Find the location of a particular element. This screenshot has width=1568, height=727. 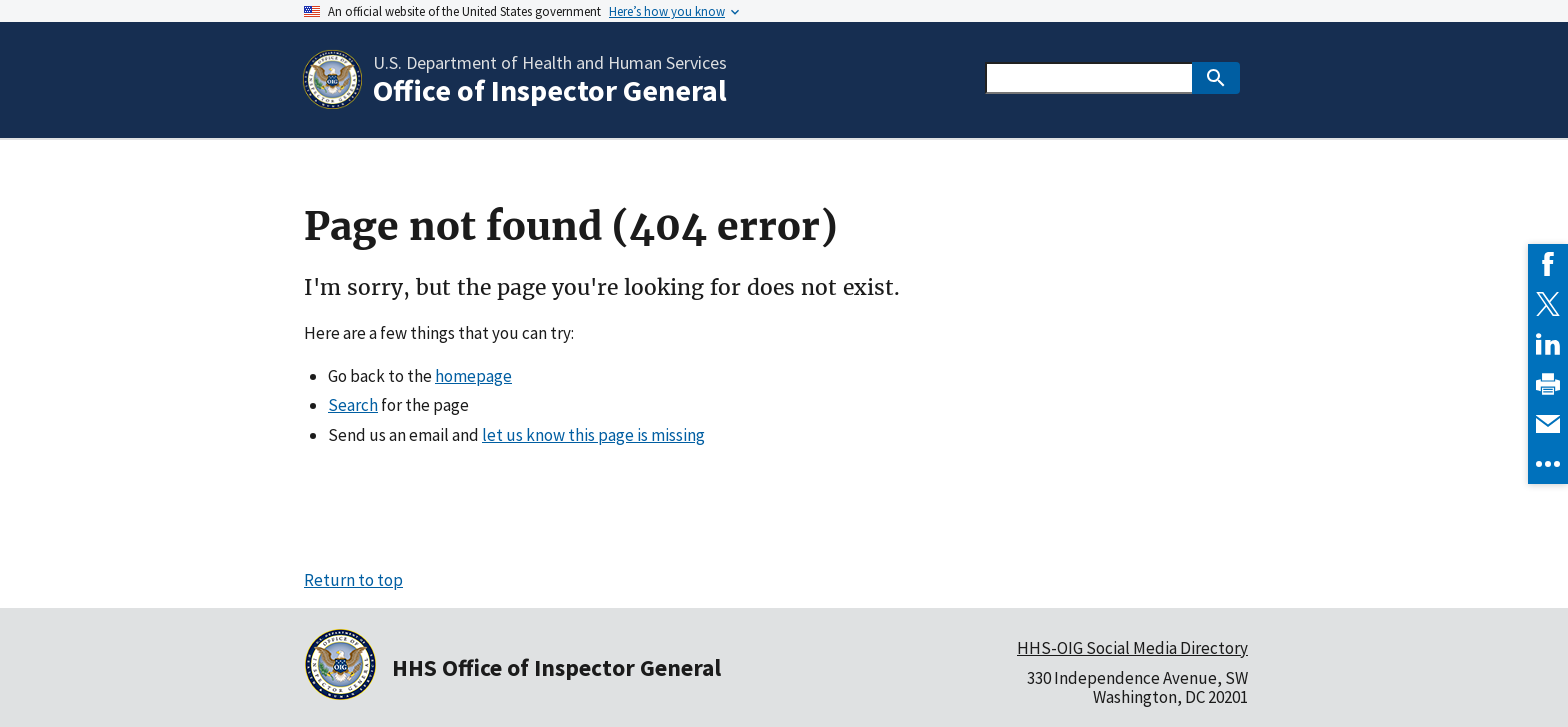

let us know this page is missing is located at coordinates (593, 435).